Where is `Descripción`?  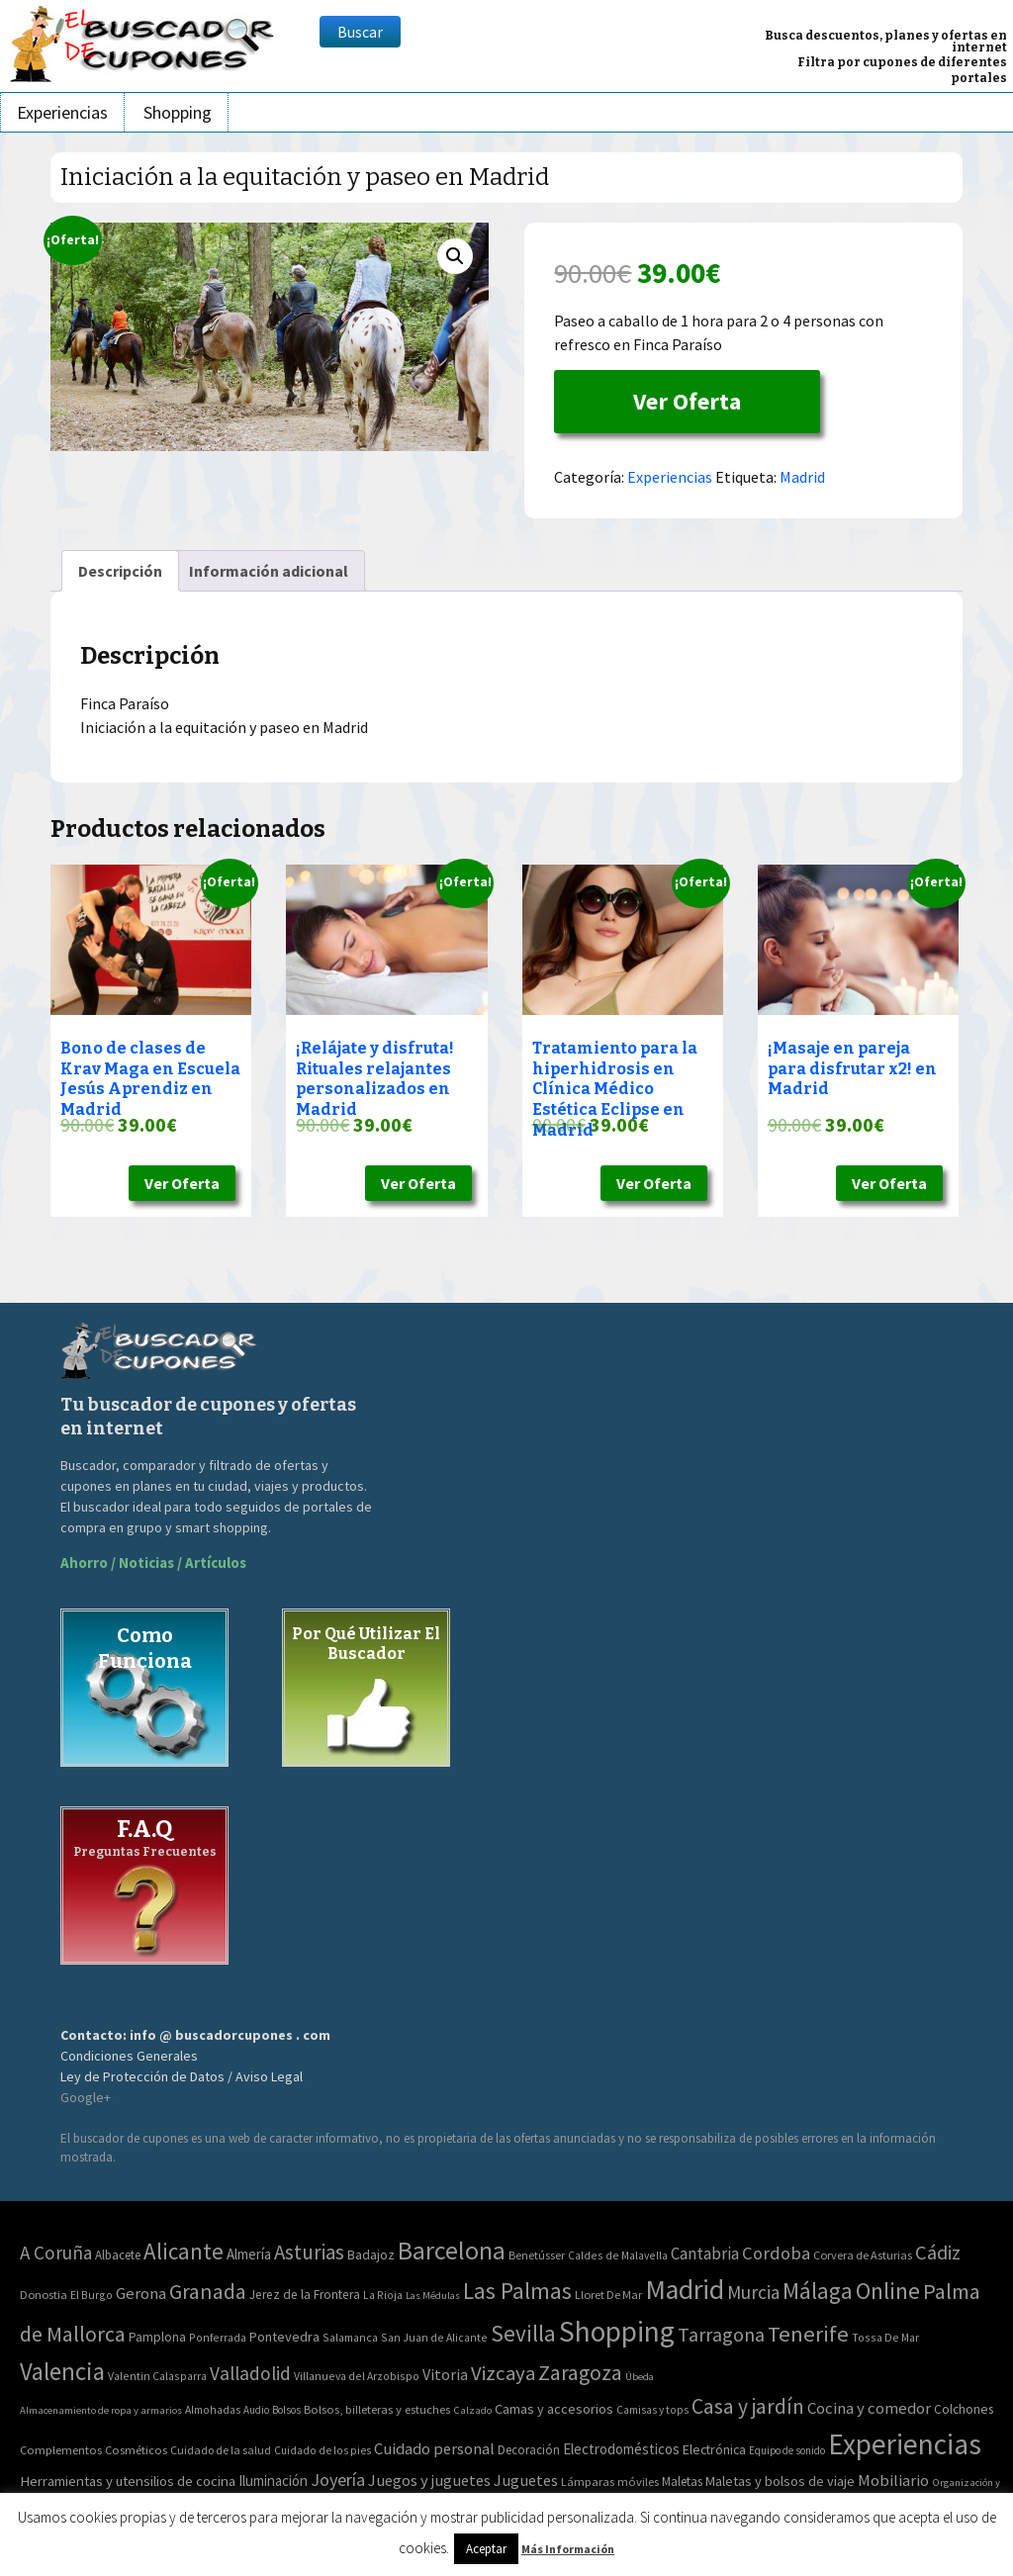
Descripción is located at coordinates (120, 571).